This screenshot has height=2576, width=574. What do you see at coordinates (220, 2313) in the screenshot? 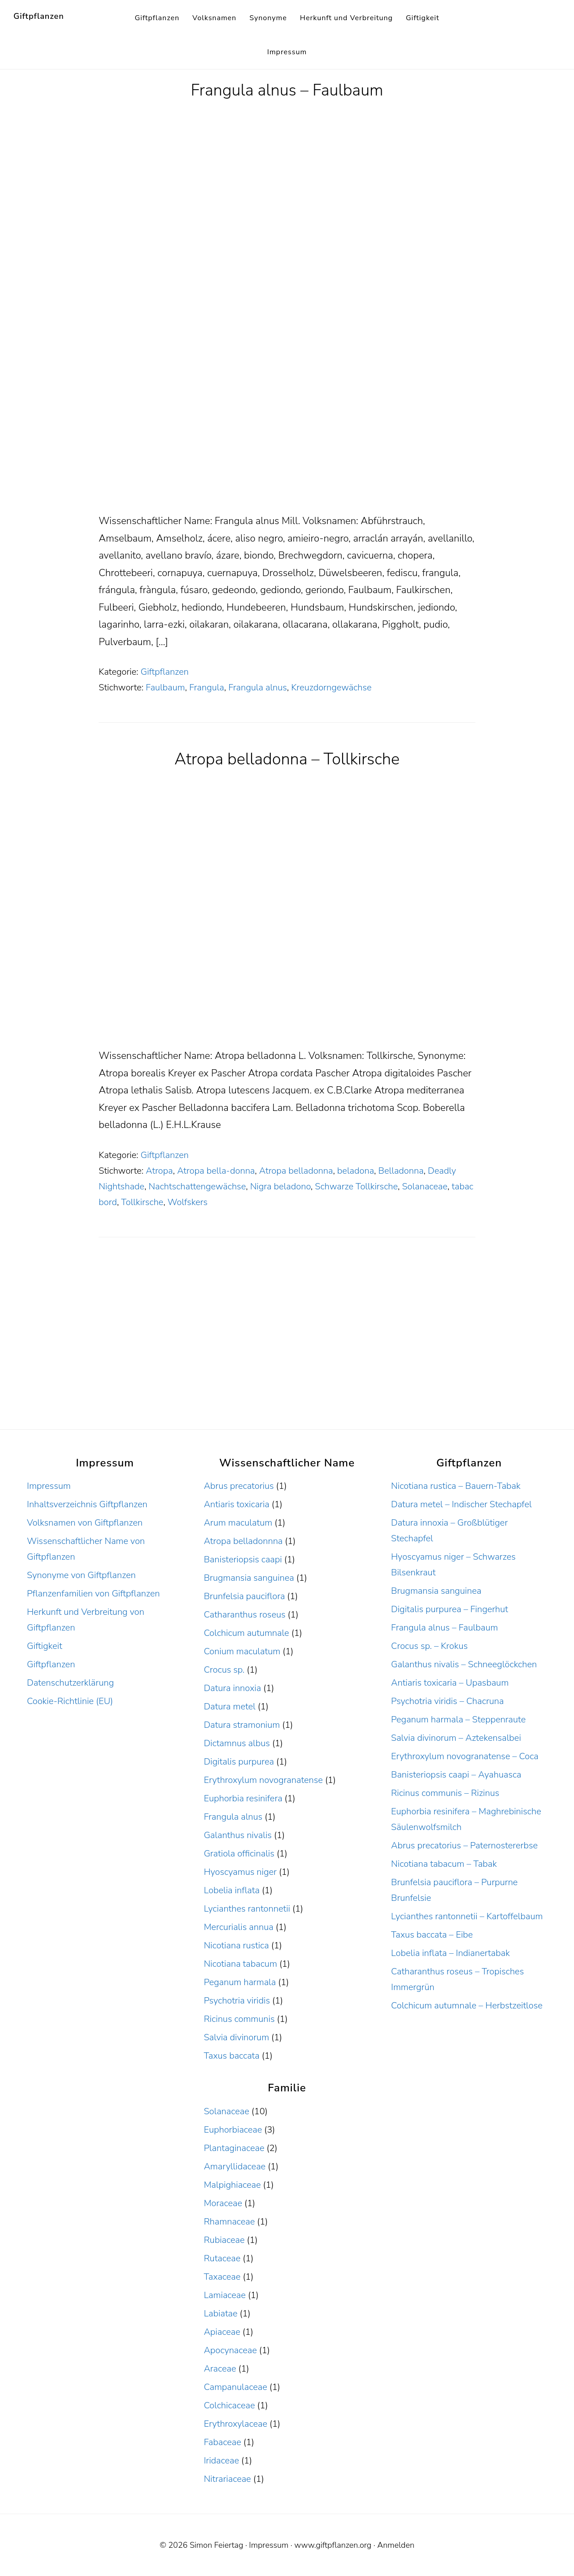
I see `Labiatae` at bounding box center [220, 2313].